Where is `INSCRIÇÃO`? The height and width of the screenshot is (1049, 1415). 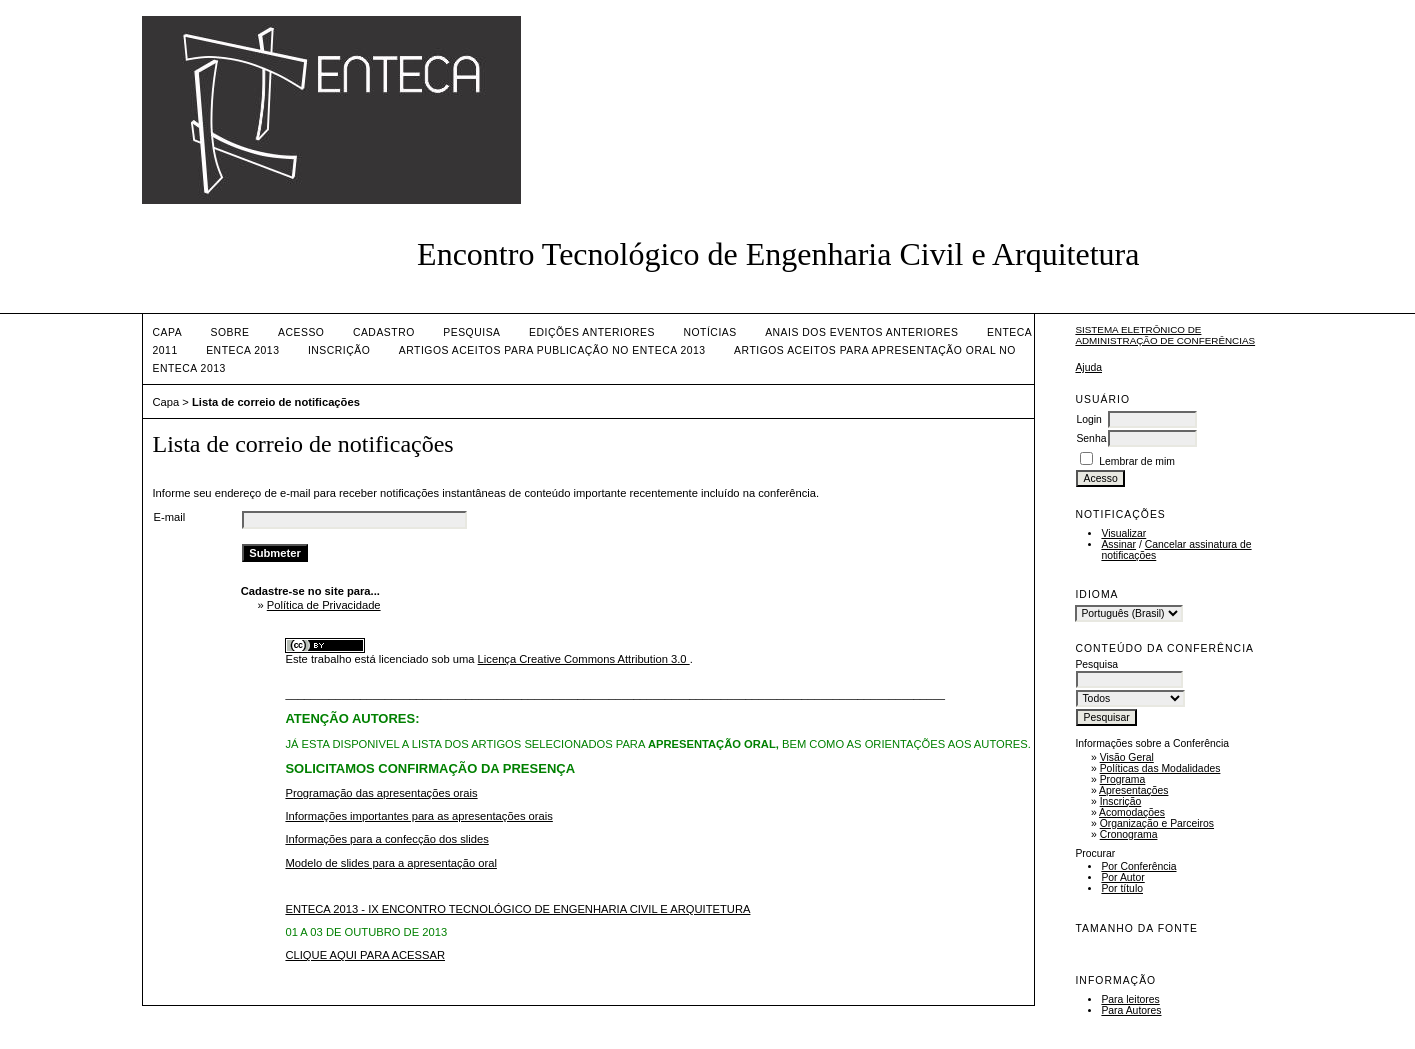
INSCRIÇÃO is located at coordinates (339, 350).